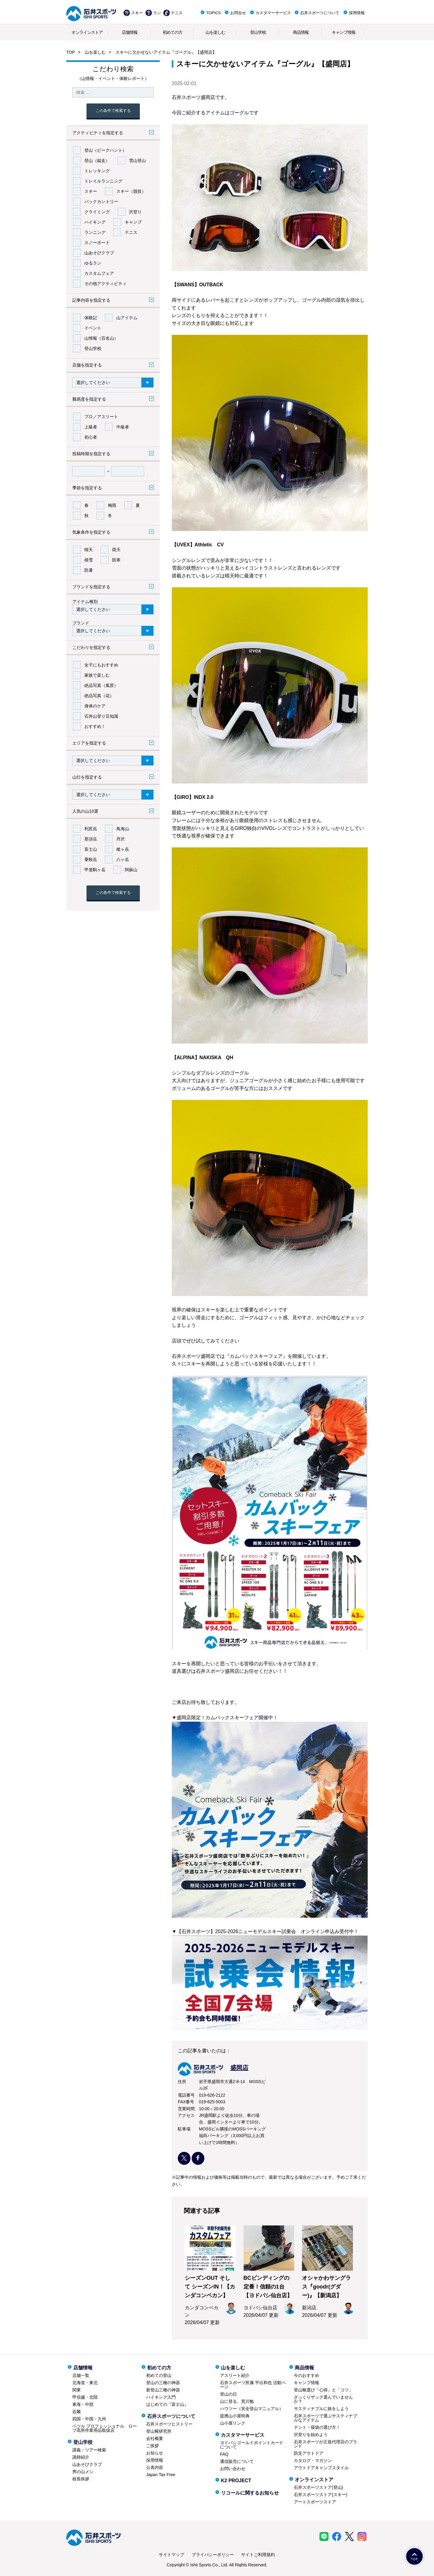 The width and height of the screenshot is (434, 2576). I want to click on 防災アウトドア, so click(308, 2453).